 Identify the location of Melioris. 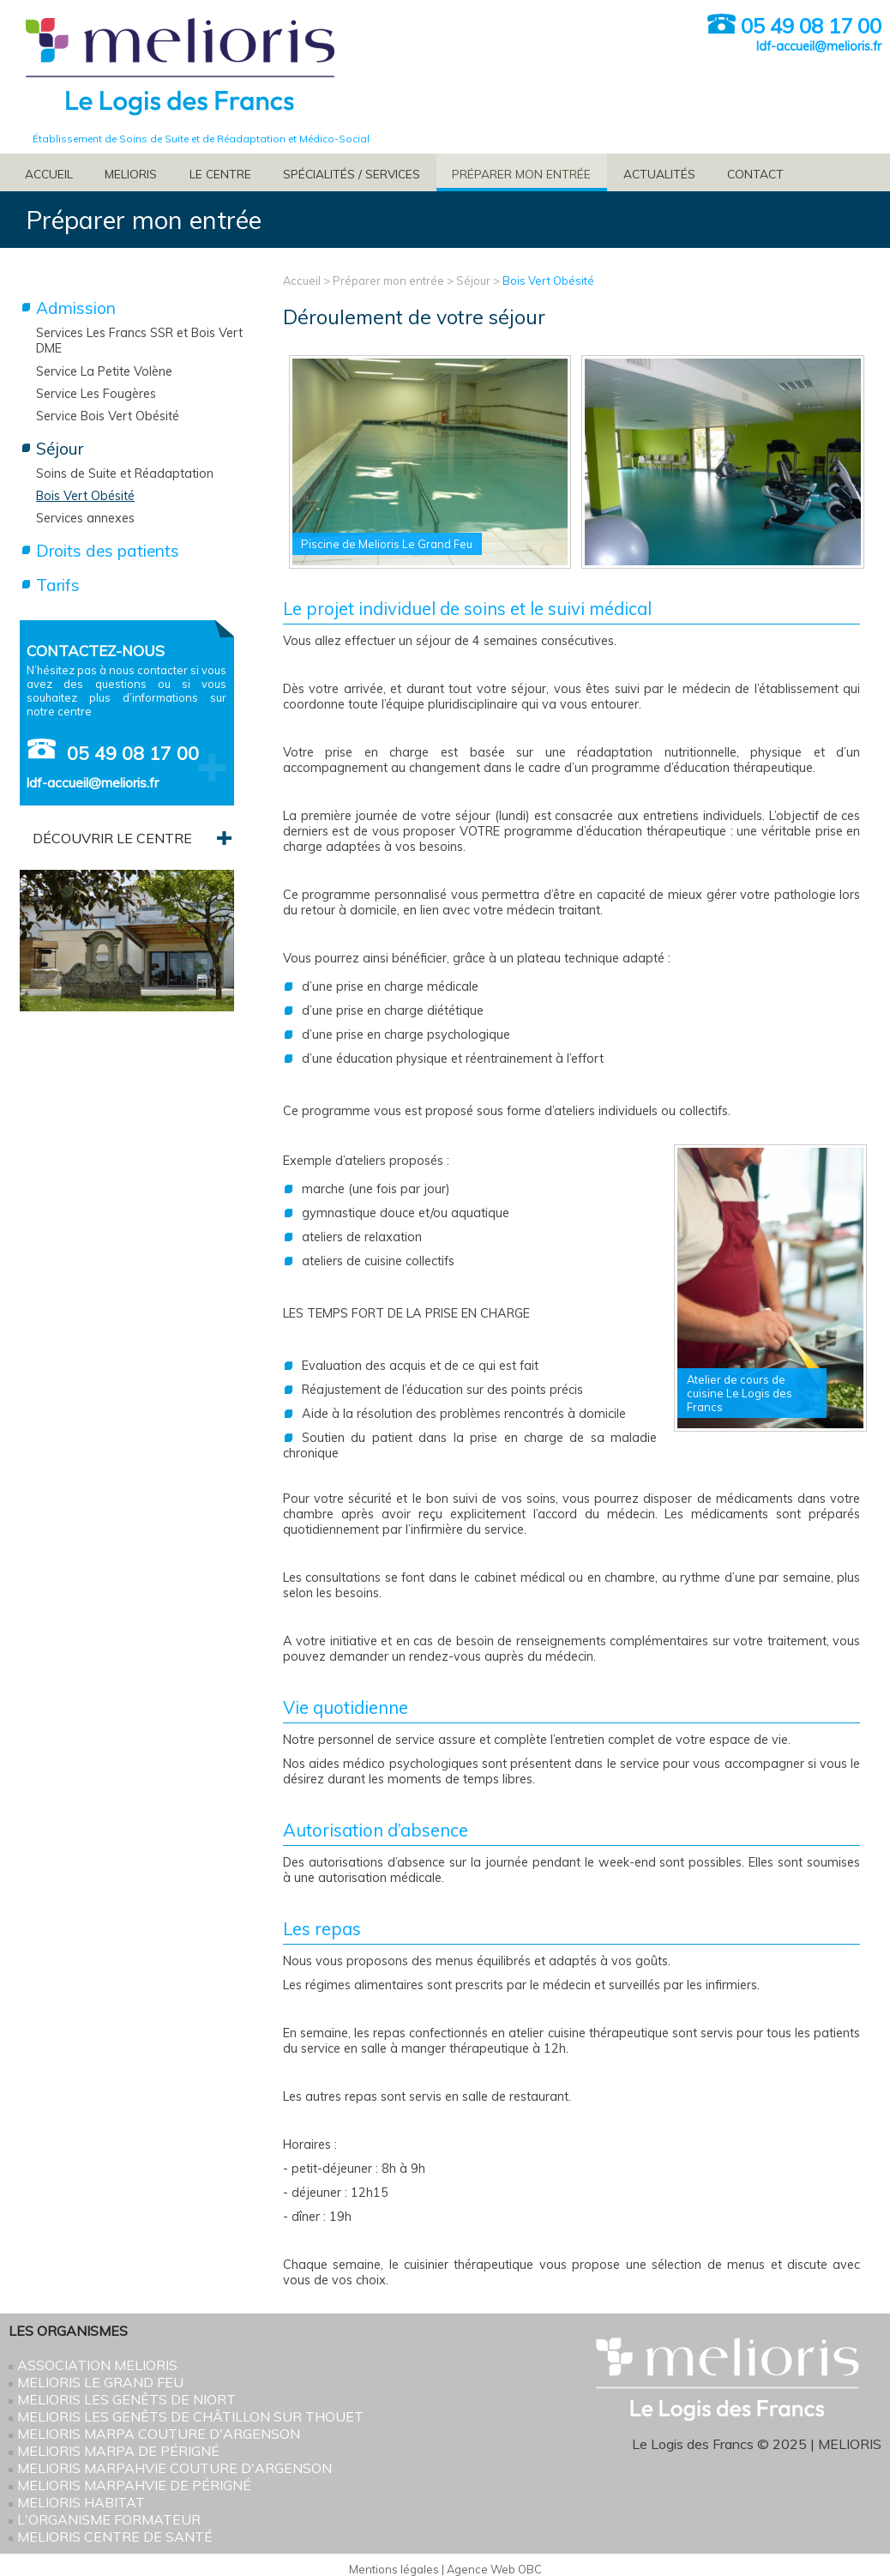
(131, 173).